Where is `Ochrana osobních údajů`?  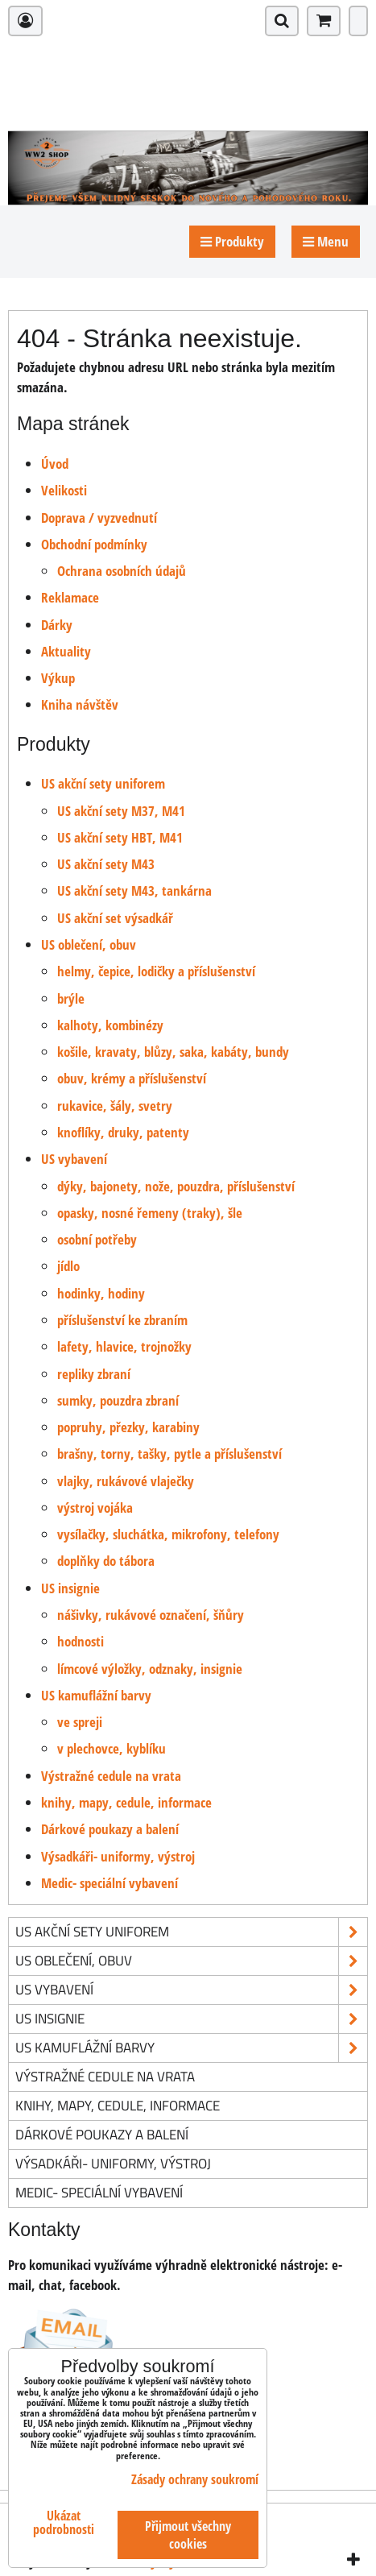
Ochrana osobních údajů is located at coordinates (121, 570).